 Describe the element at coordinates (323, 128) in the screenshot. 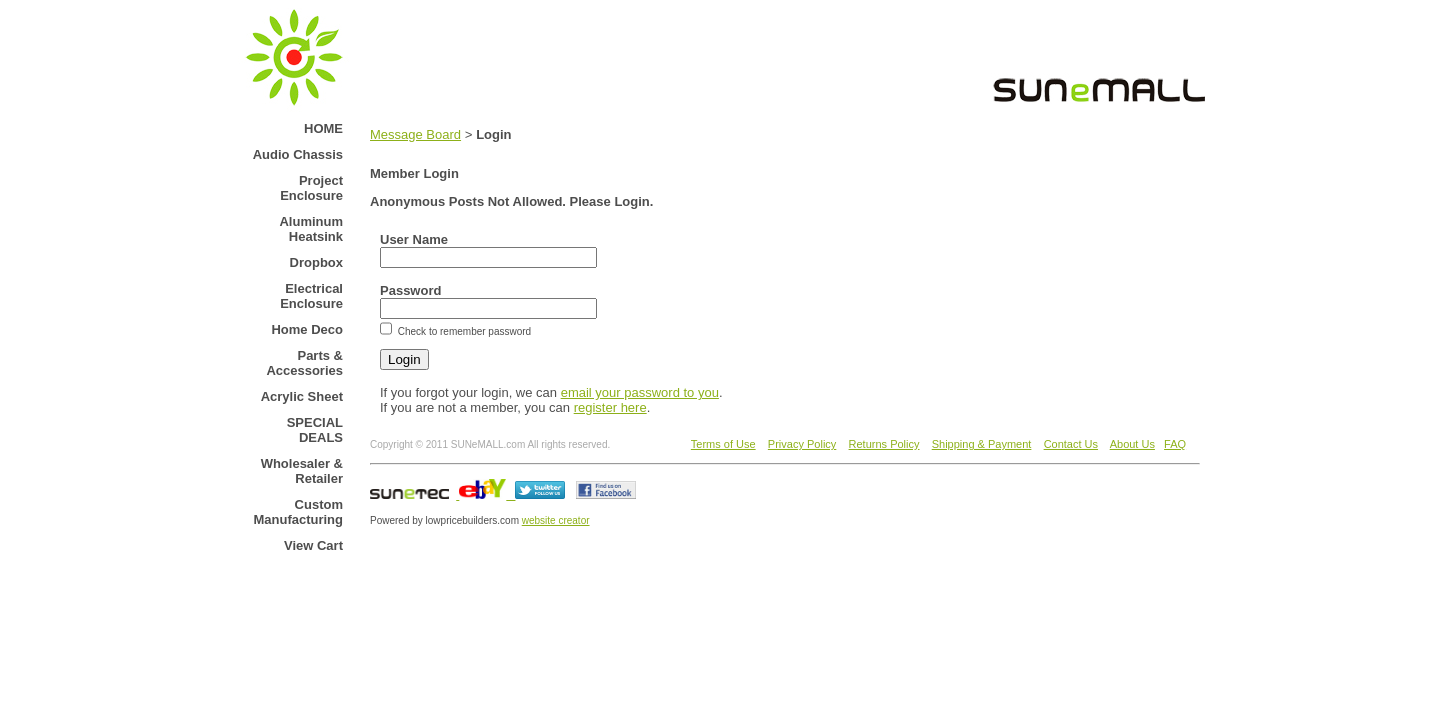

I see `HOME` at that location.